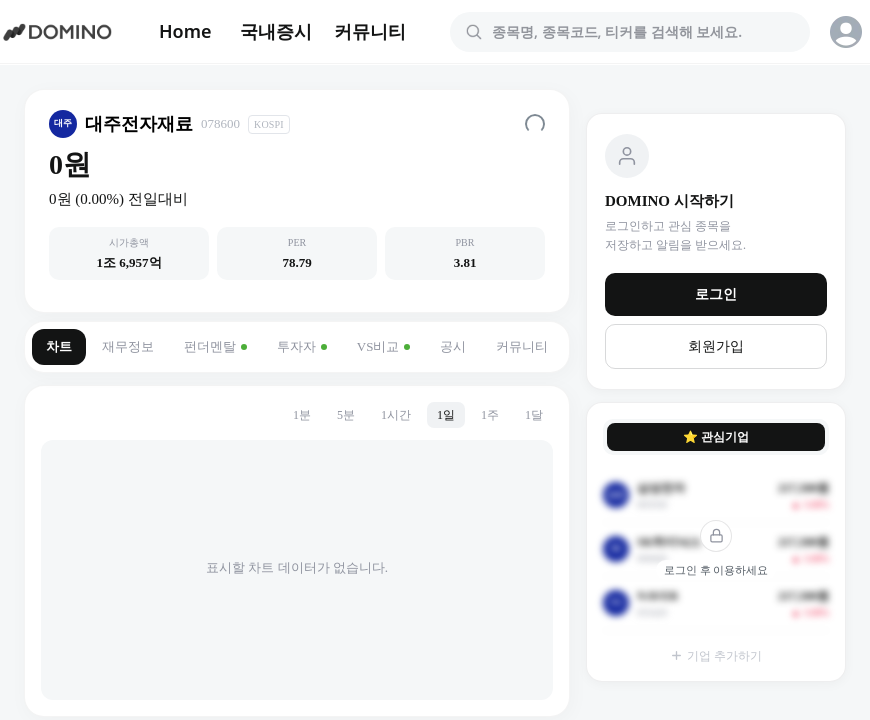 This screenshot has width=870, height=720. I want to click on 로그인, so click(716, 294).